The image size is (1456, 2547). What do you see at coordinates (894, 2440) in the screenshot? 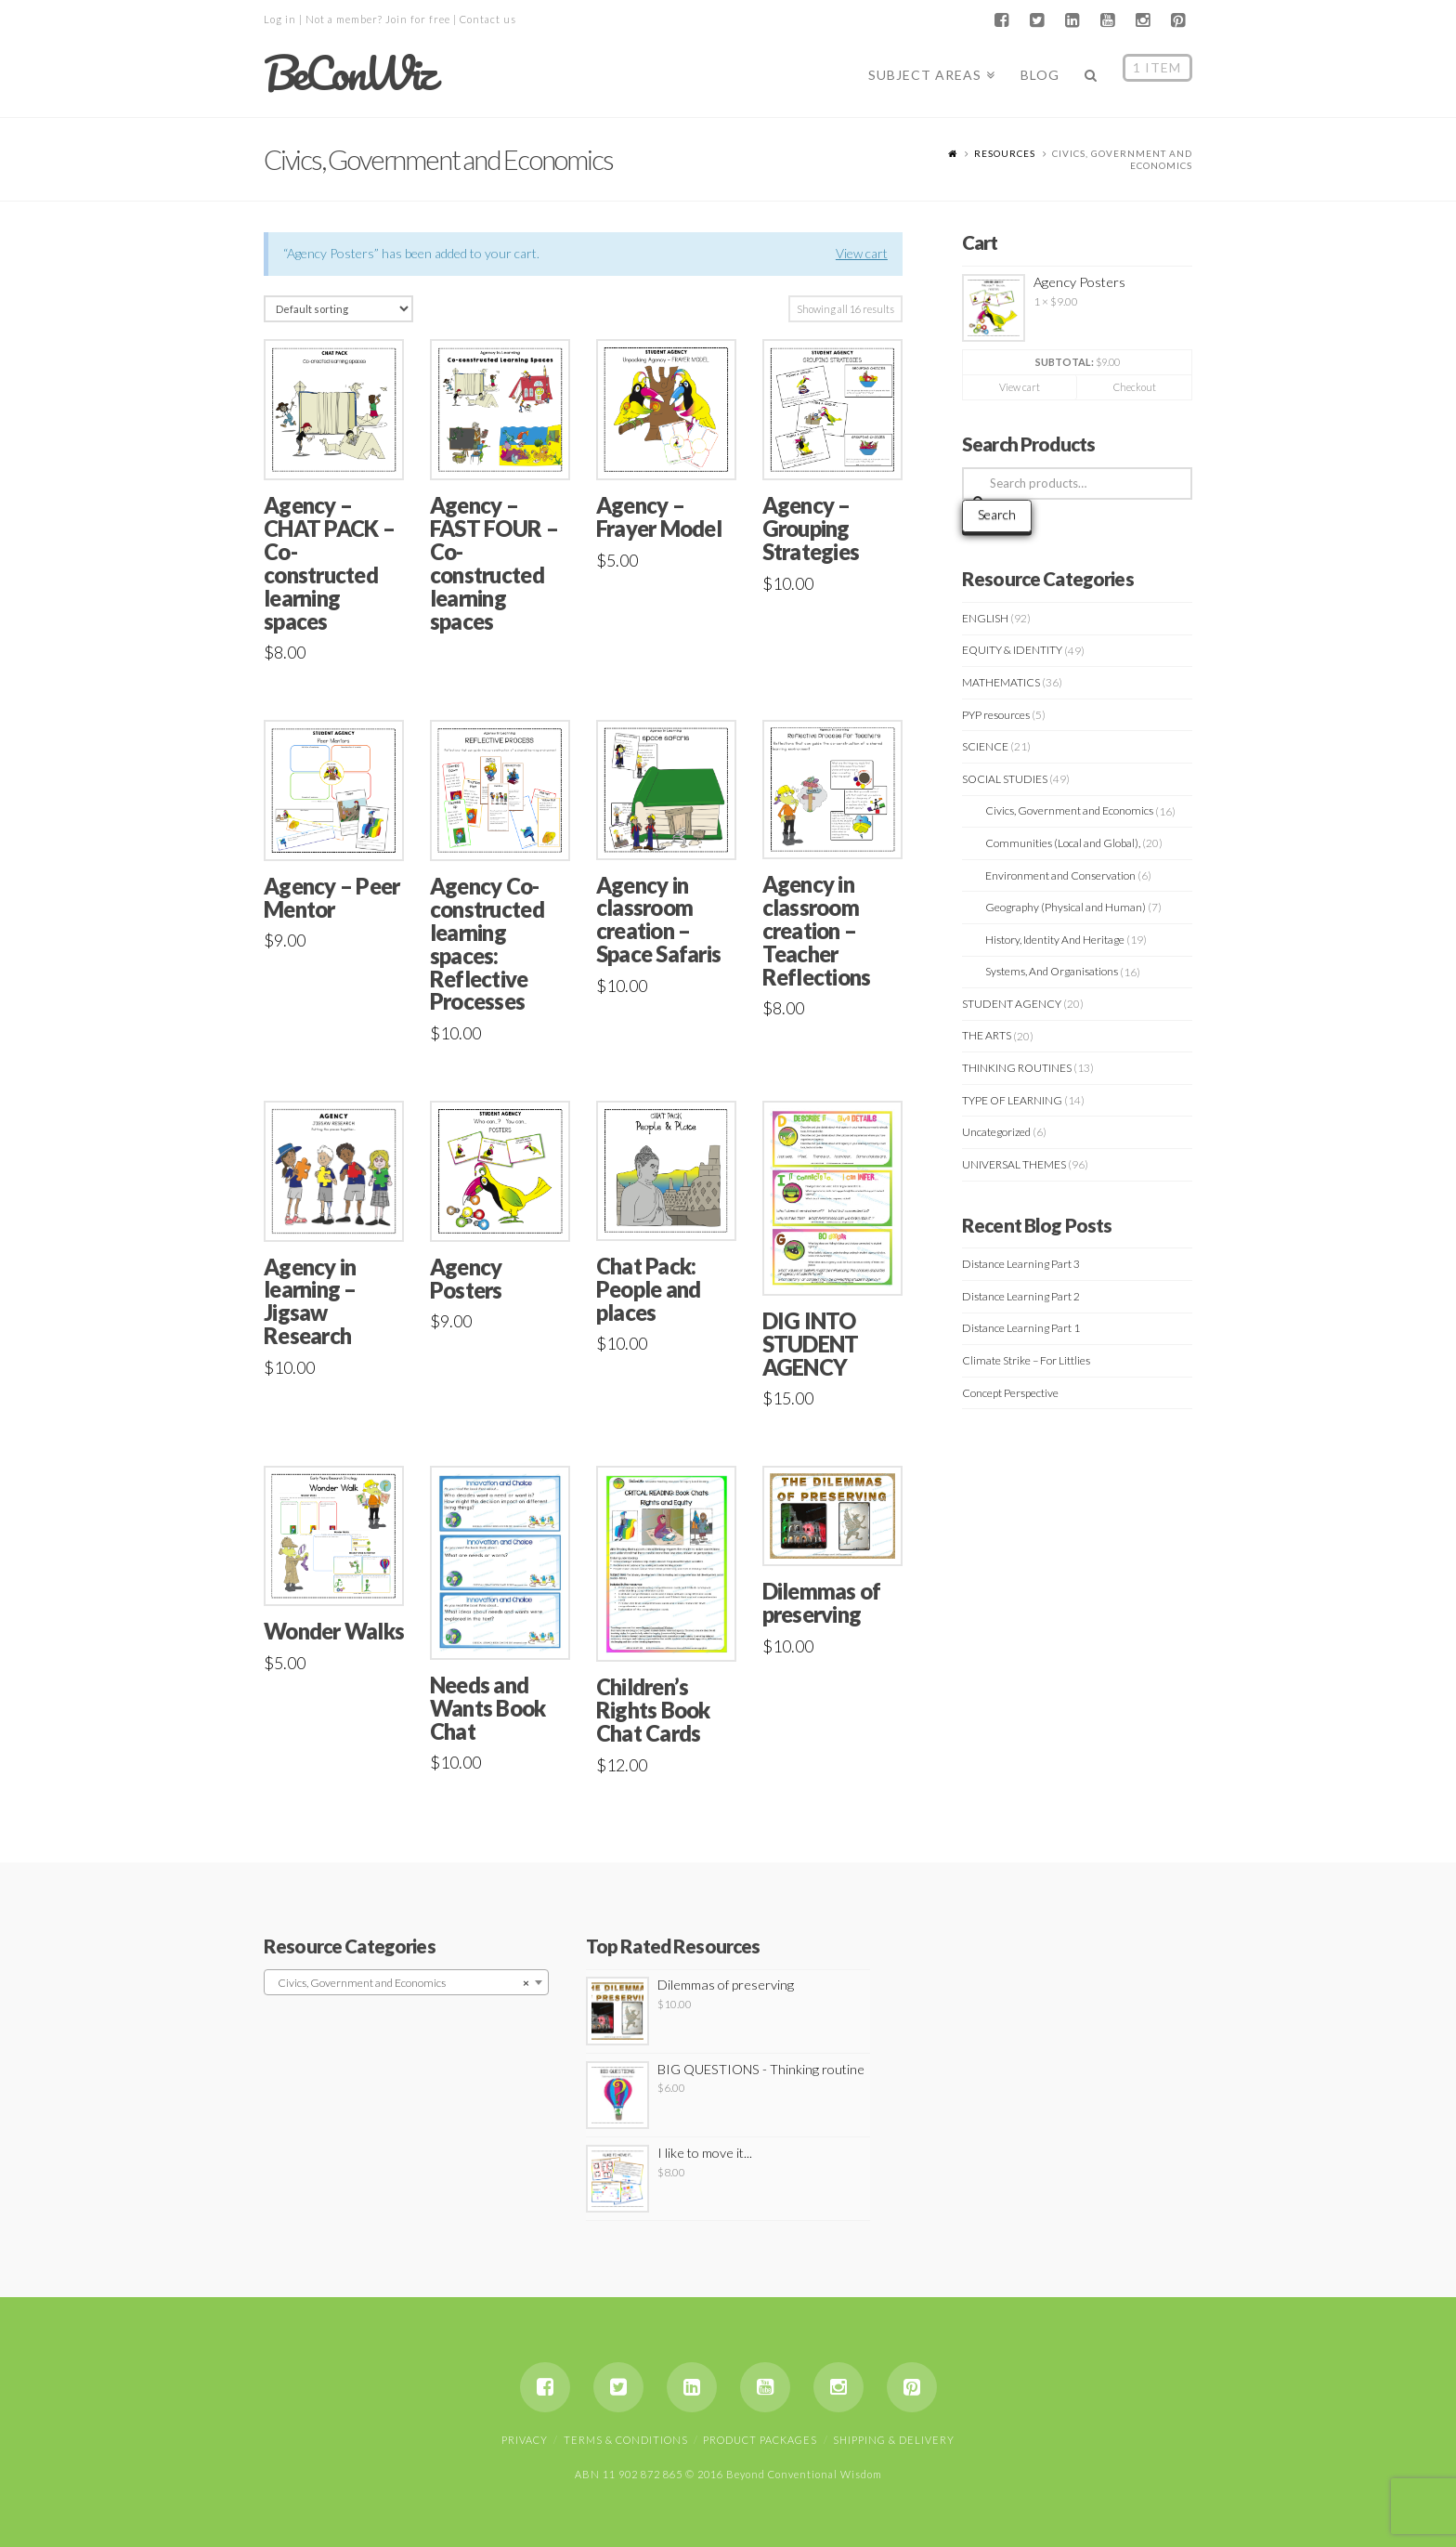
I see `Shipping & Delivery` at bounding box center [894, 2440].